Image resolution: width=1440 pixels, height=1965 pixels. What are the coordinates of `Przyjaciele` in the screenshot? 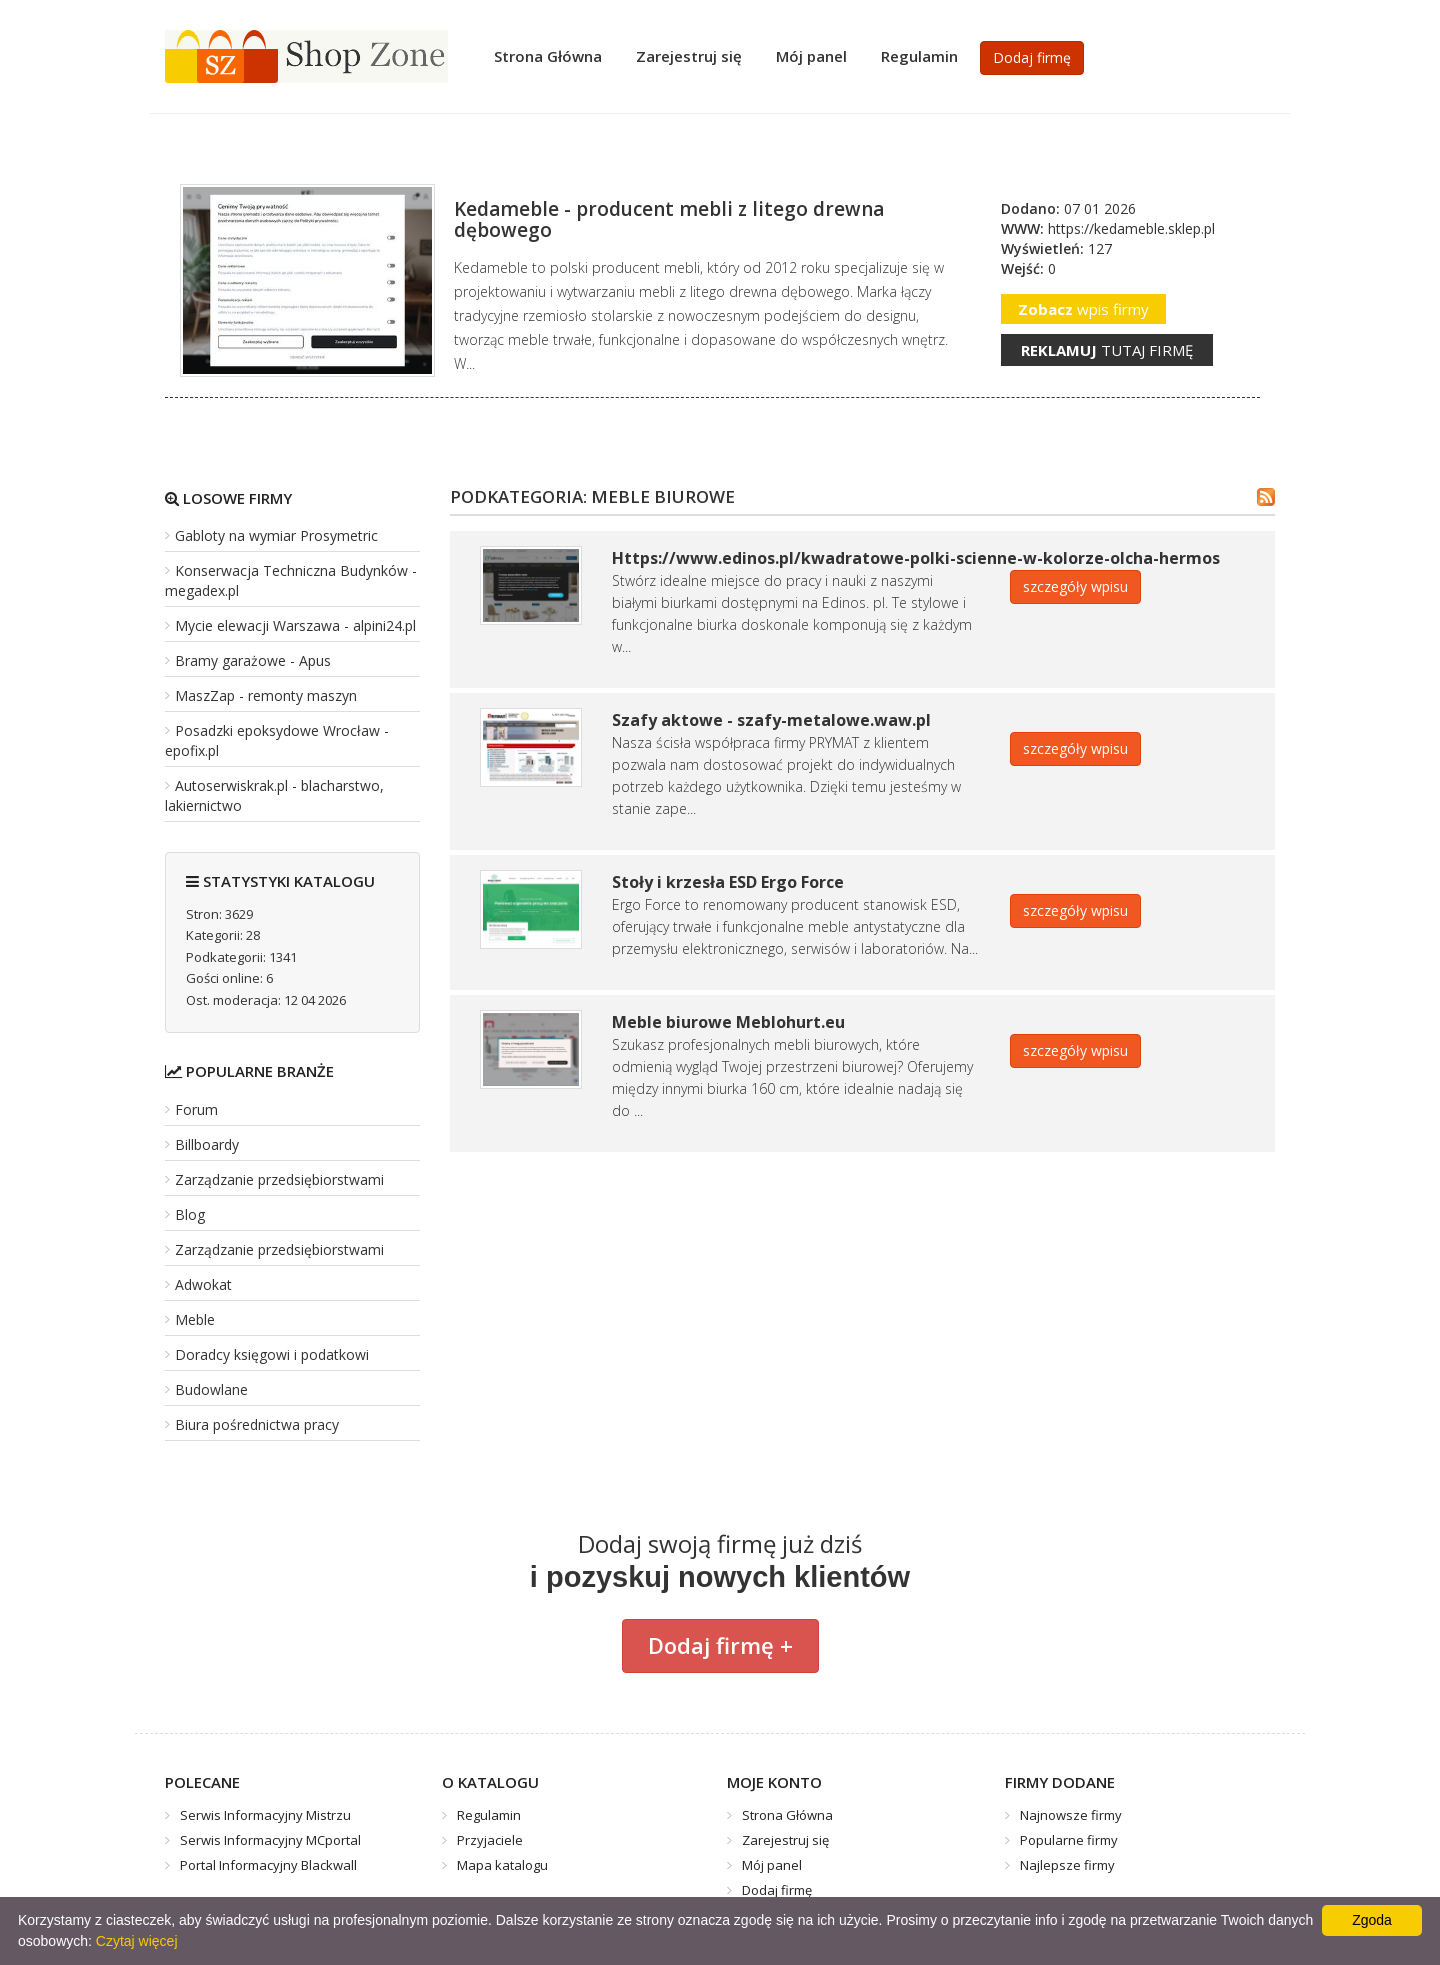 It's located at (490, 1840).